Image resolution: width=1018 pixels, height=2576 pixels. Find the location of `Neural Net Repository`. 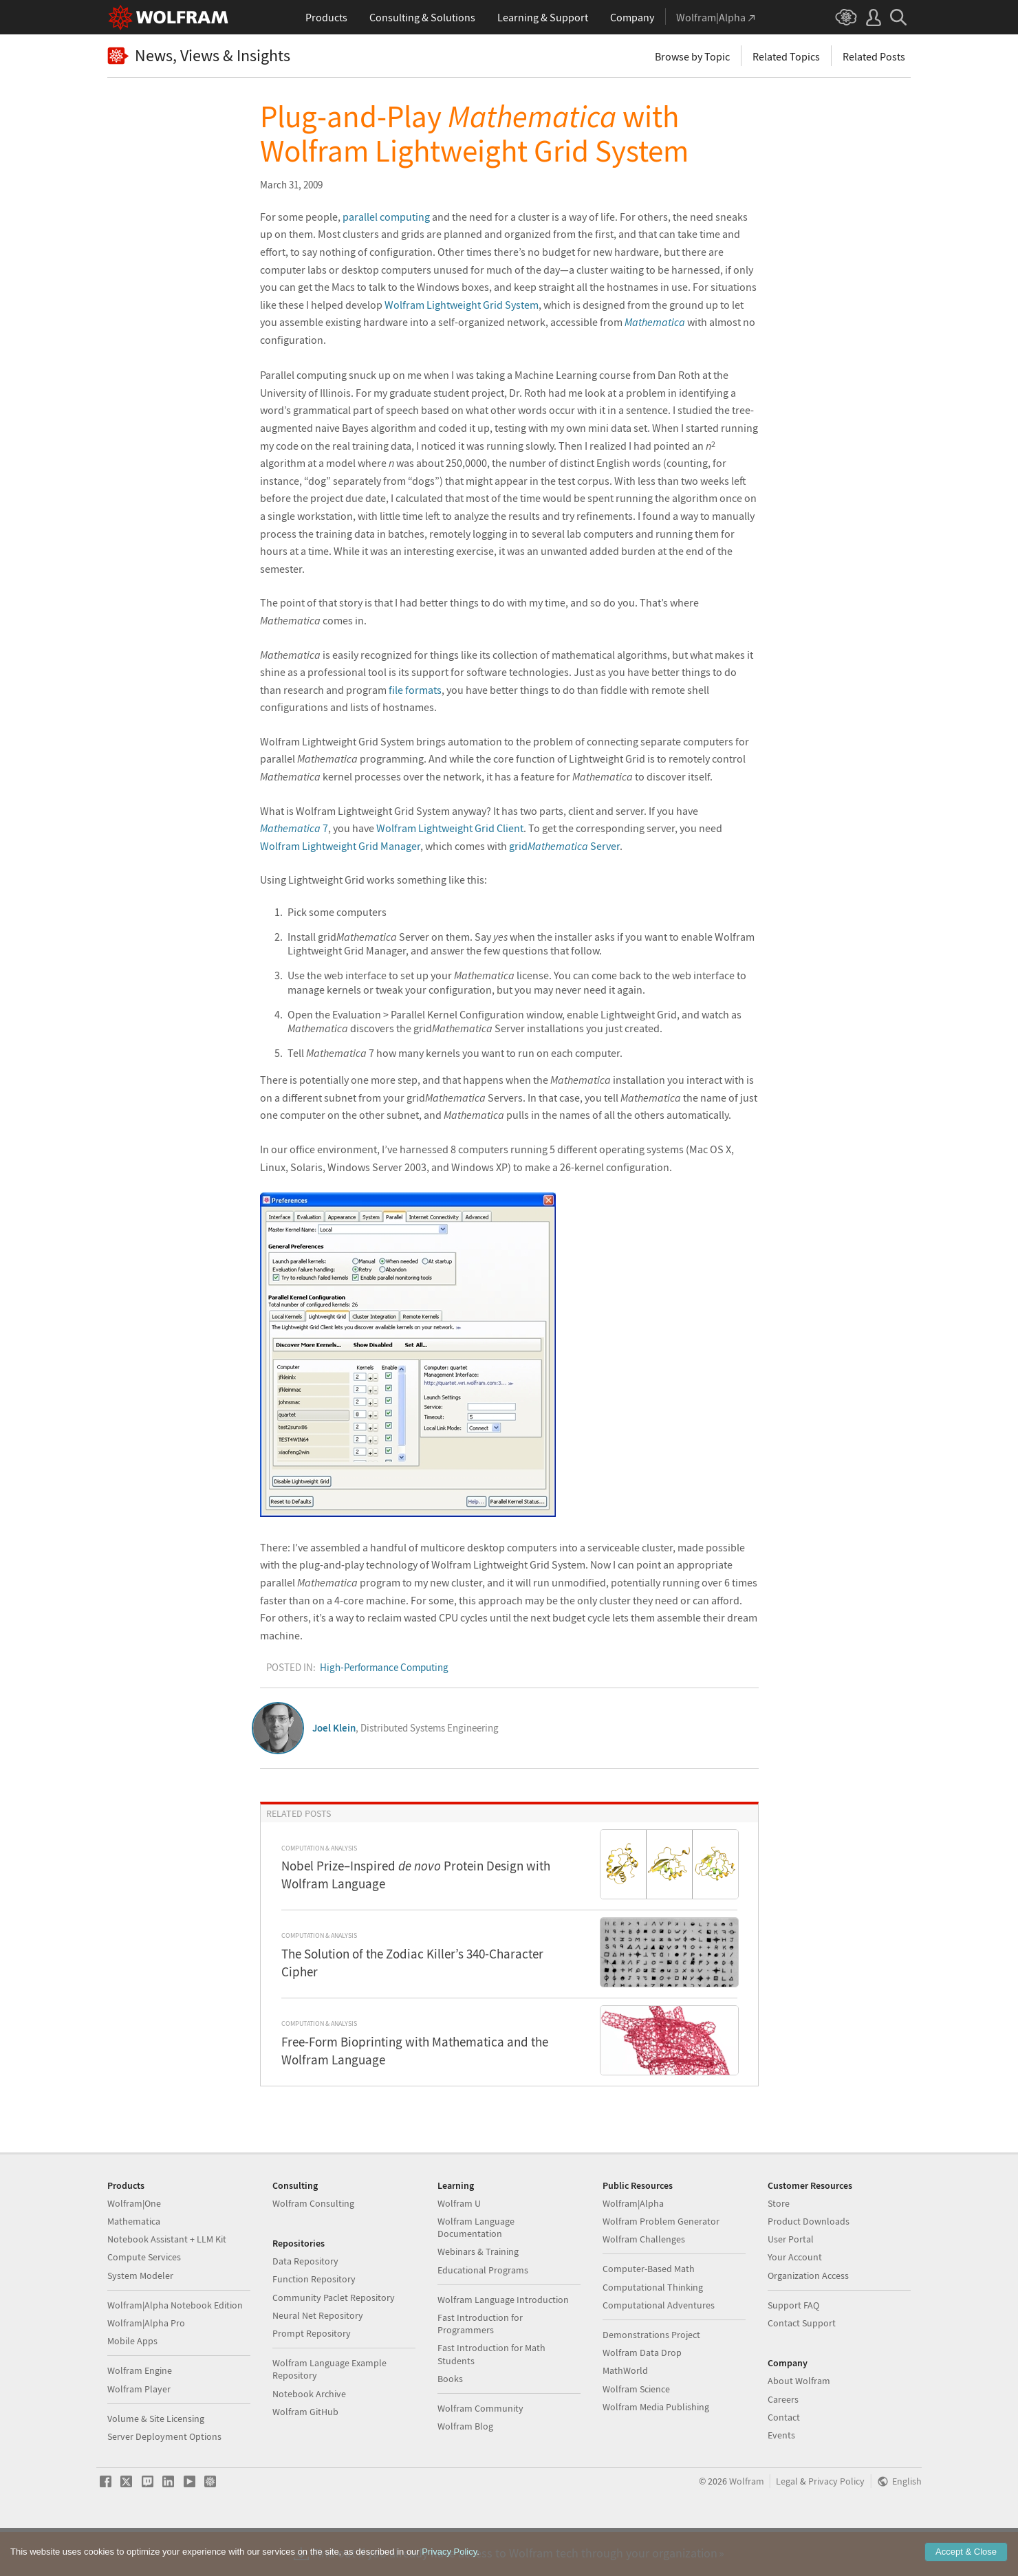

Neural Net Repository is located at coordinates (317, 2359).